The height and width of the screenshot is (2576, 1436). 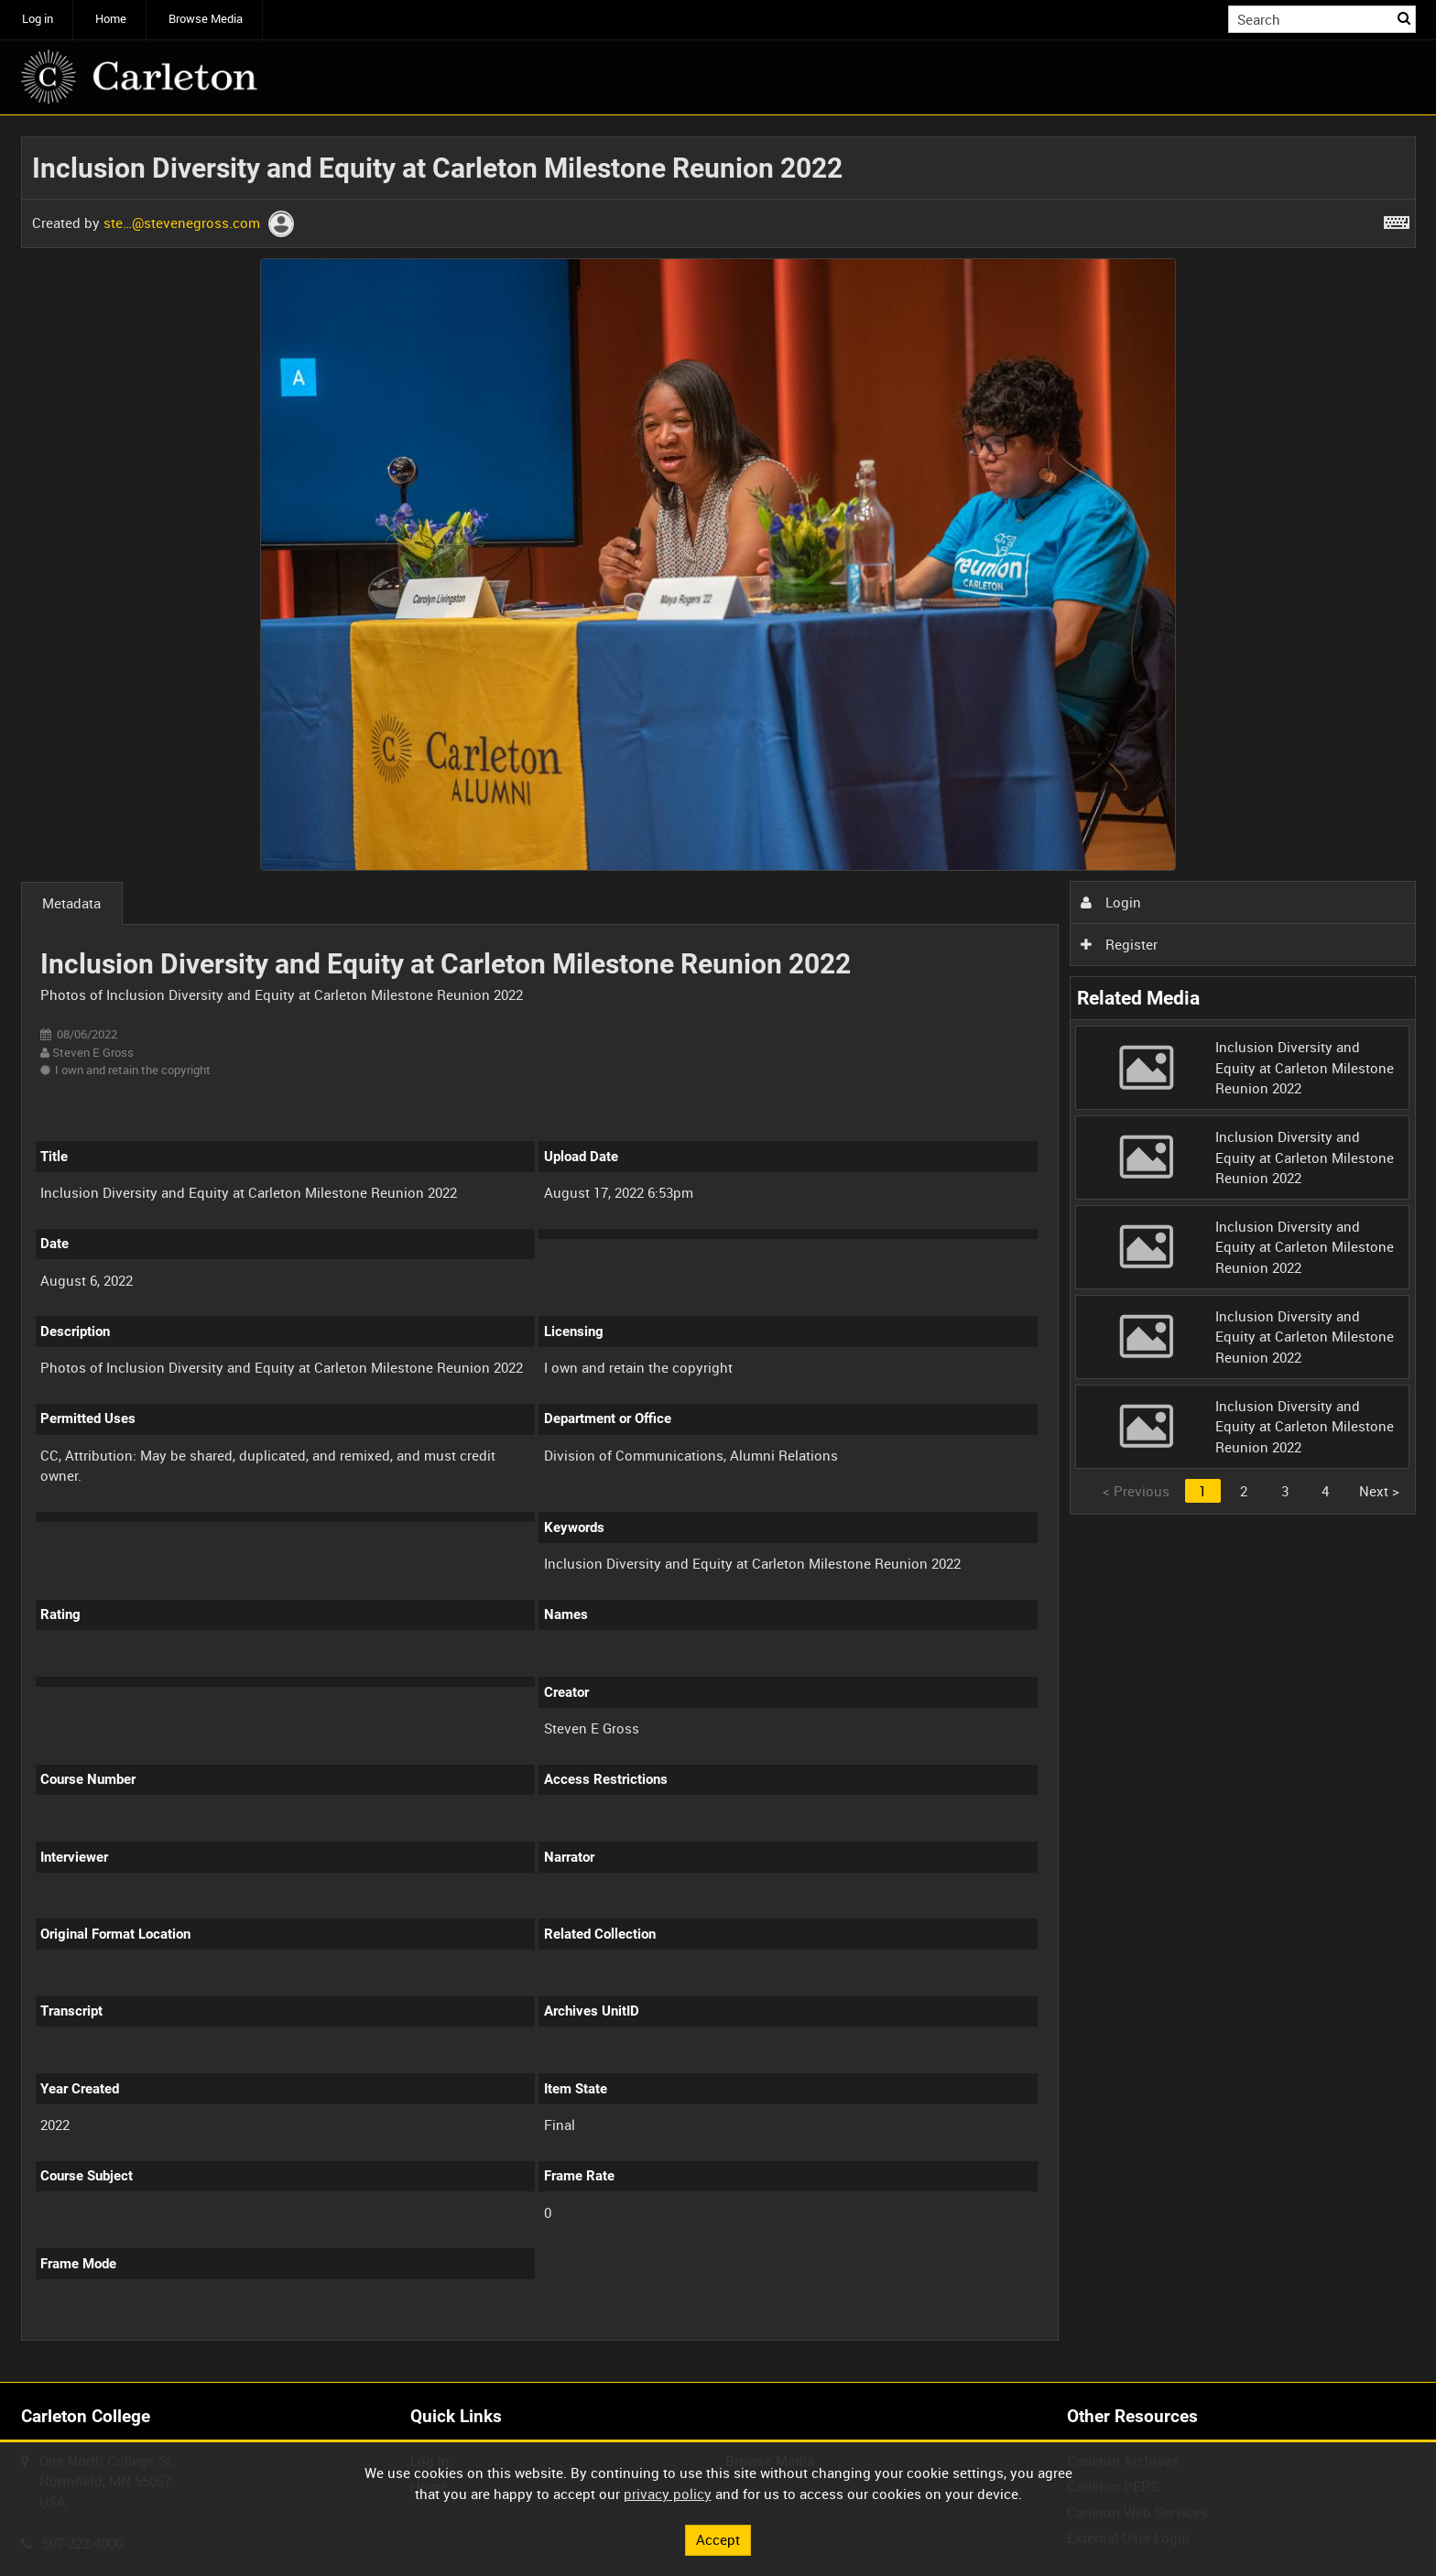 I want to click on Home, so click(x=110, y=19).